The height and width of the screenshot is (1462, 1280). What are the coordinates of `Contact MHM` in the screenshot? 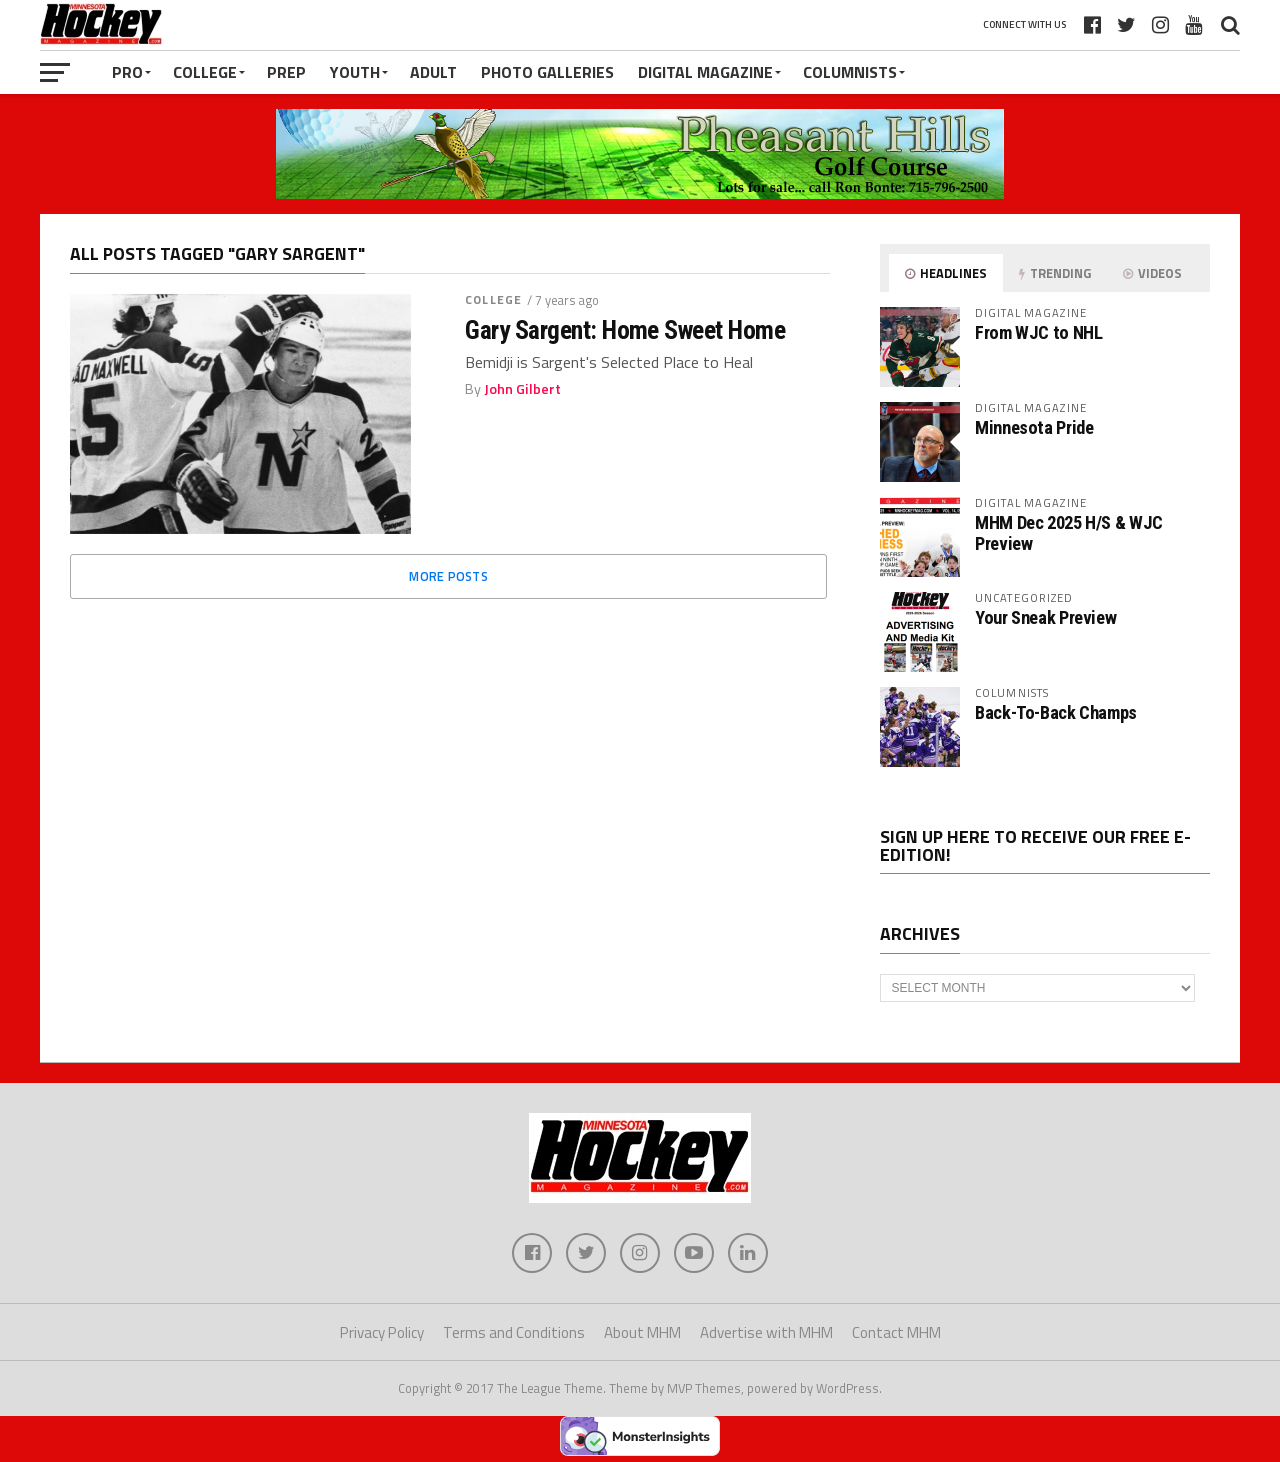 It's located at (896, 1332).